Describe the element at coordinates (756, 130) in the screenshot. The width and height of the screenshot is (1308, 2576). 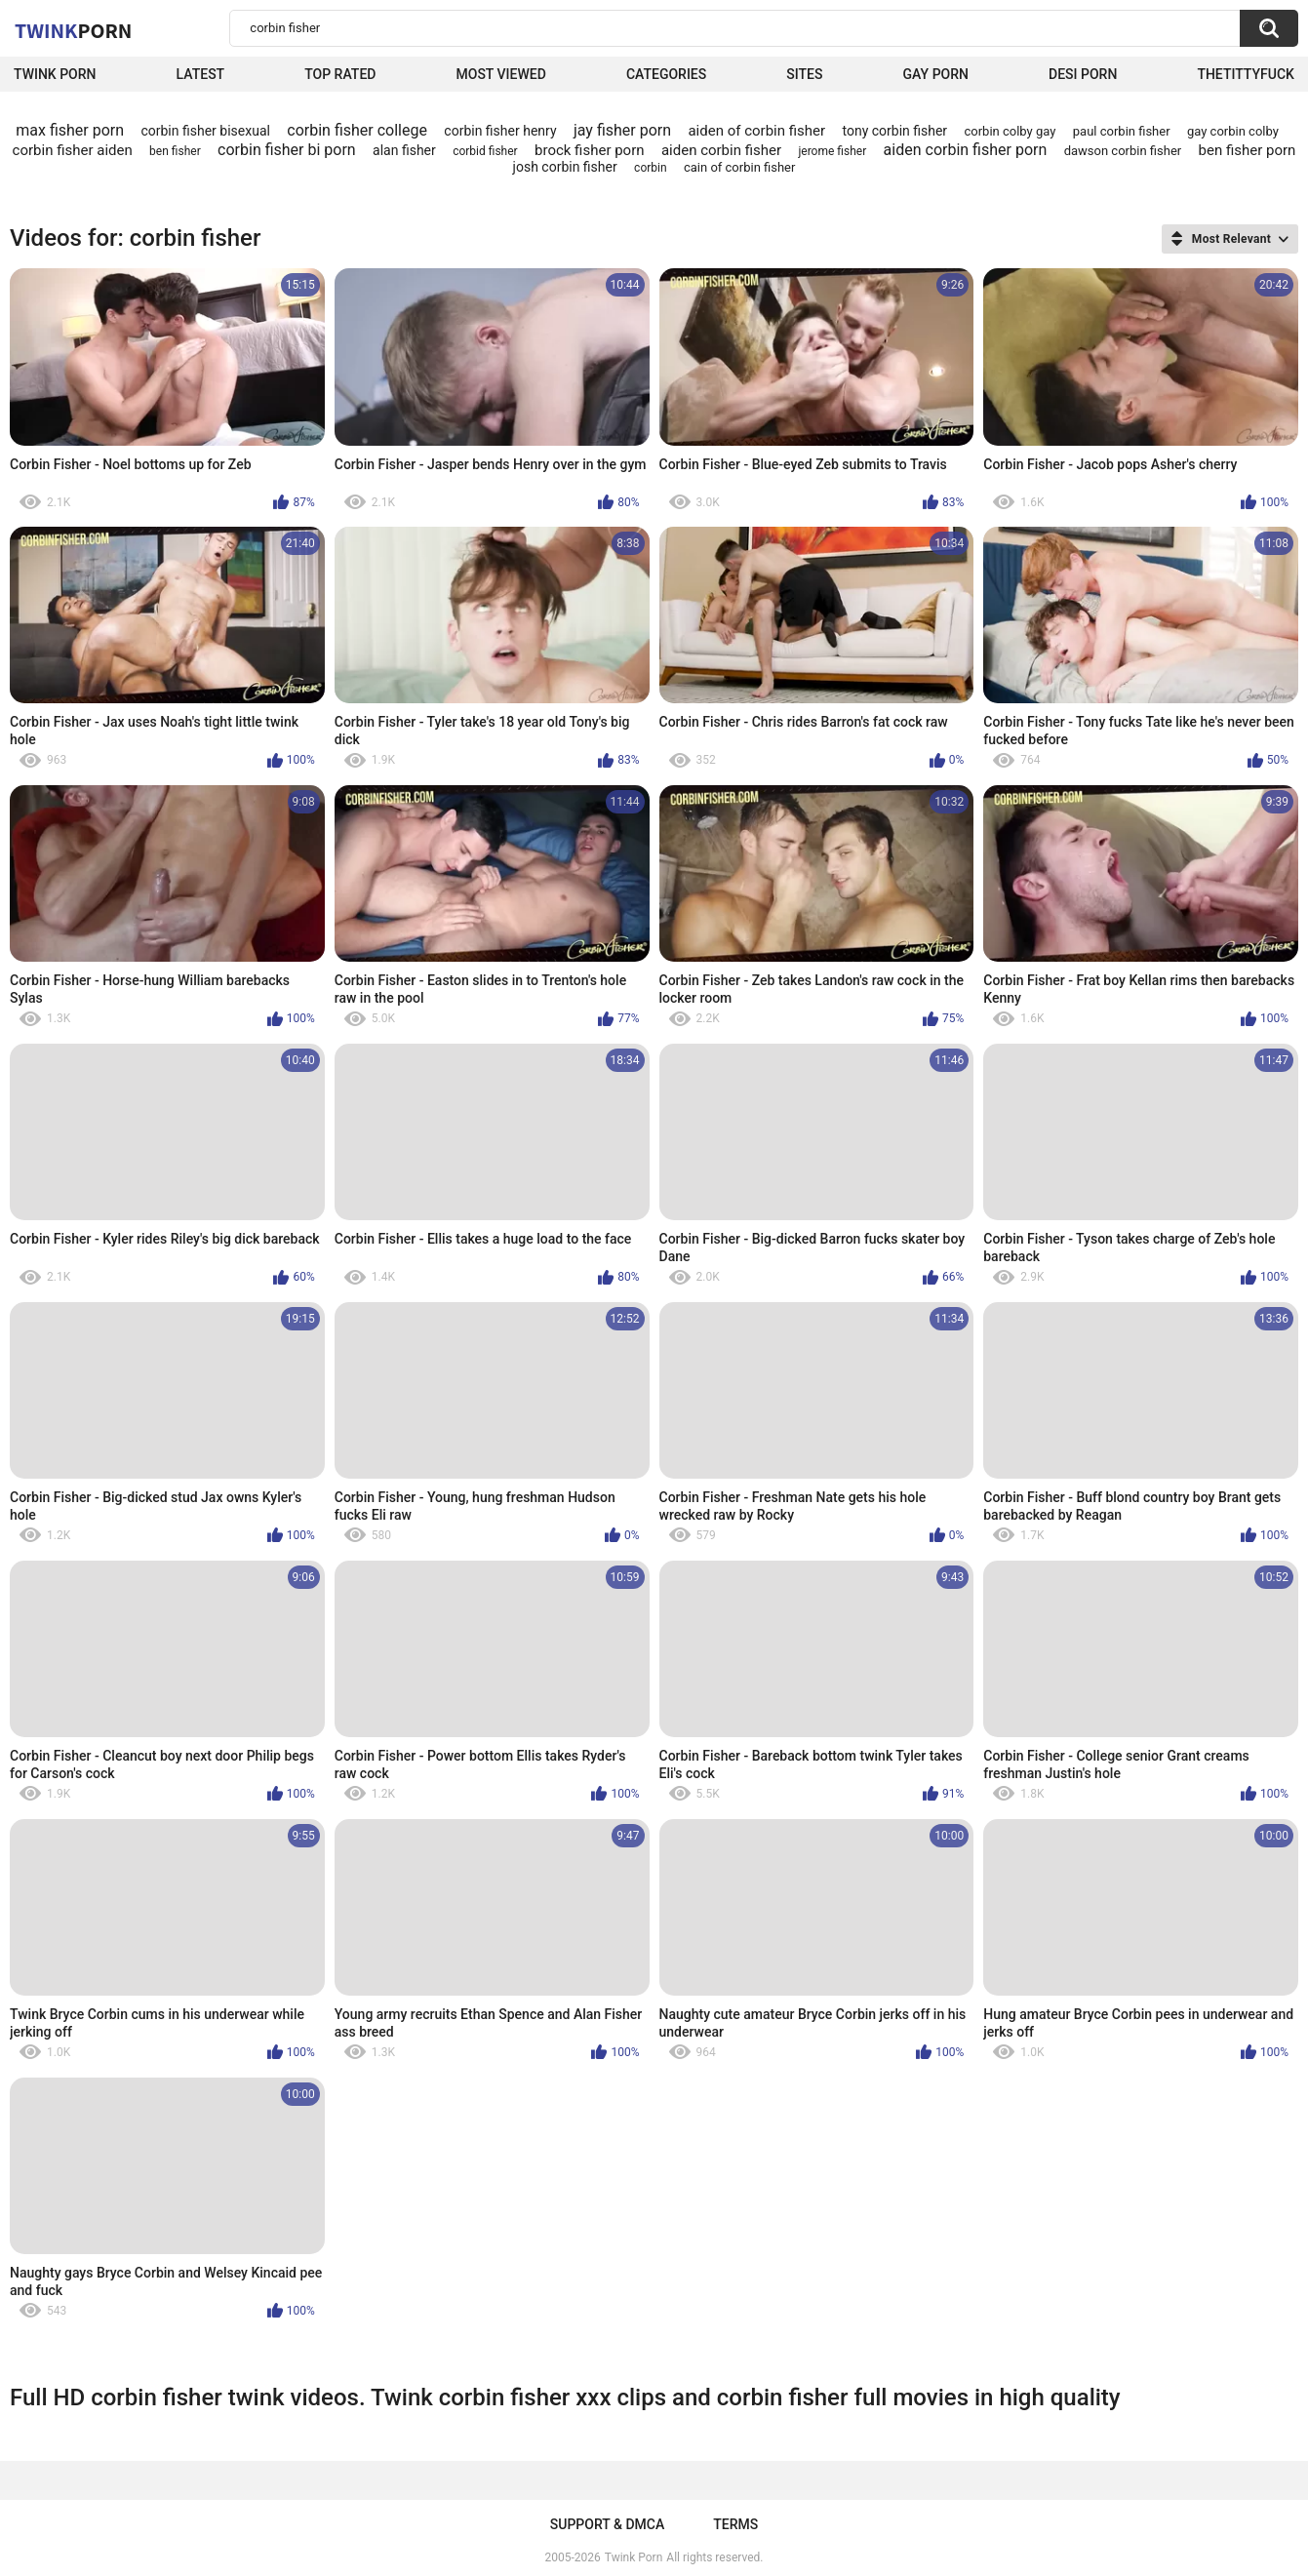
I see `aiden of corbin fisher` at that location.